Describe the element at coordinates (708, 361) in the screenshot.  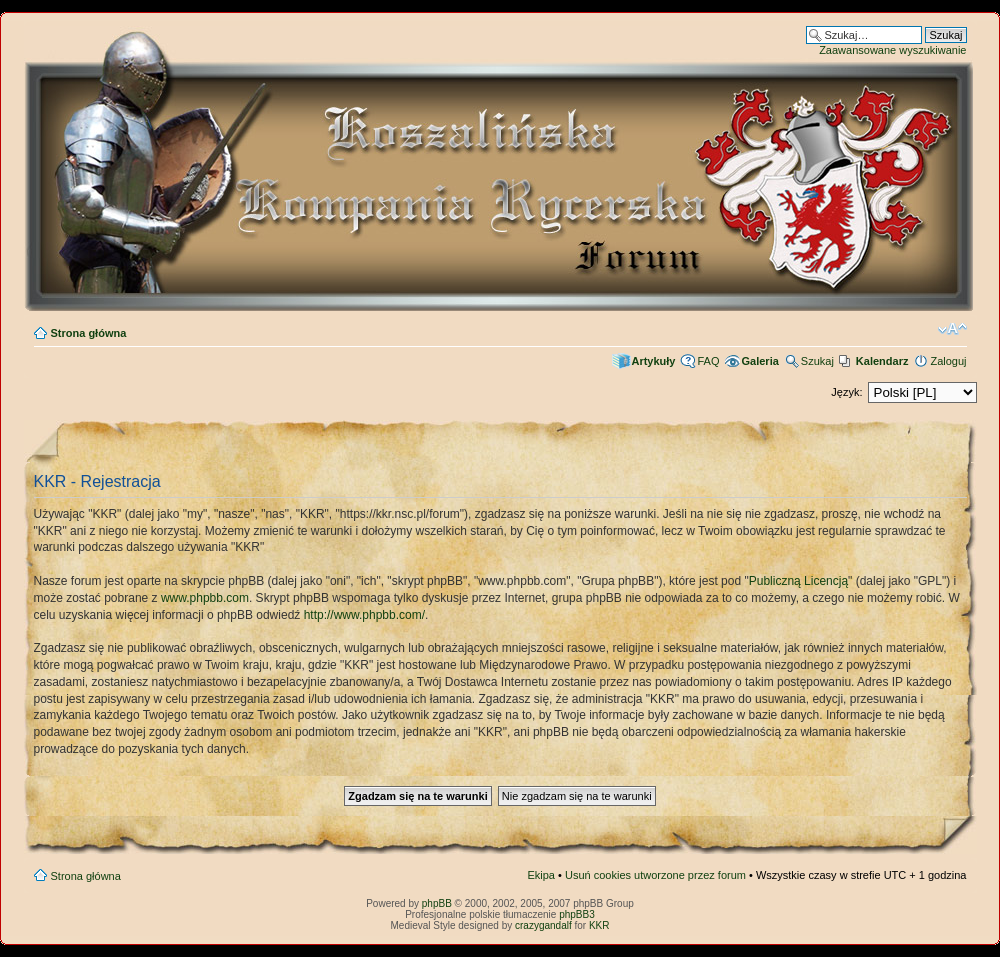
I see `FAQ` at that location.